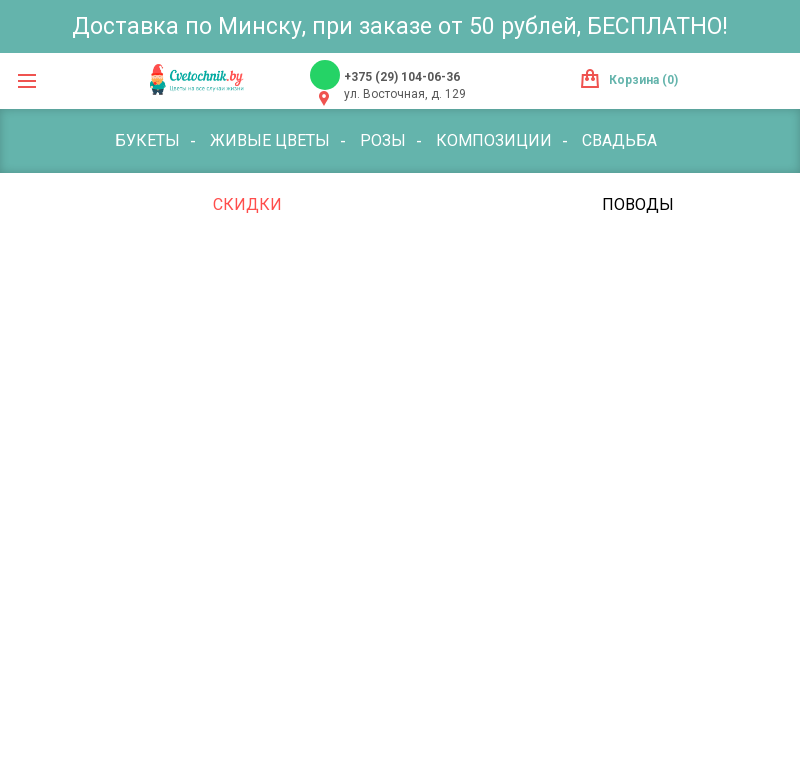 The image size is (800, 773). What do you see at coordinates (247, 204) in the screenshot?
I see `Скидки` at bounding box center [247, 204].